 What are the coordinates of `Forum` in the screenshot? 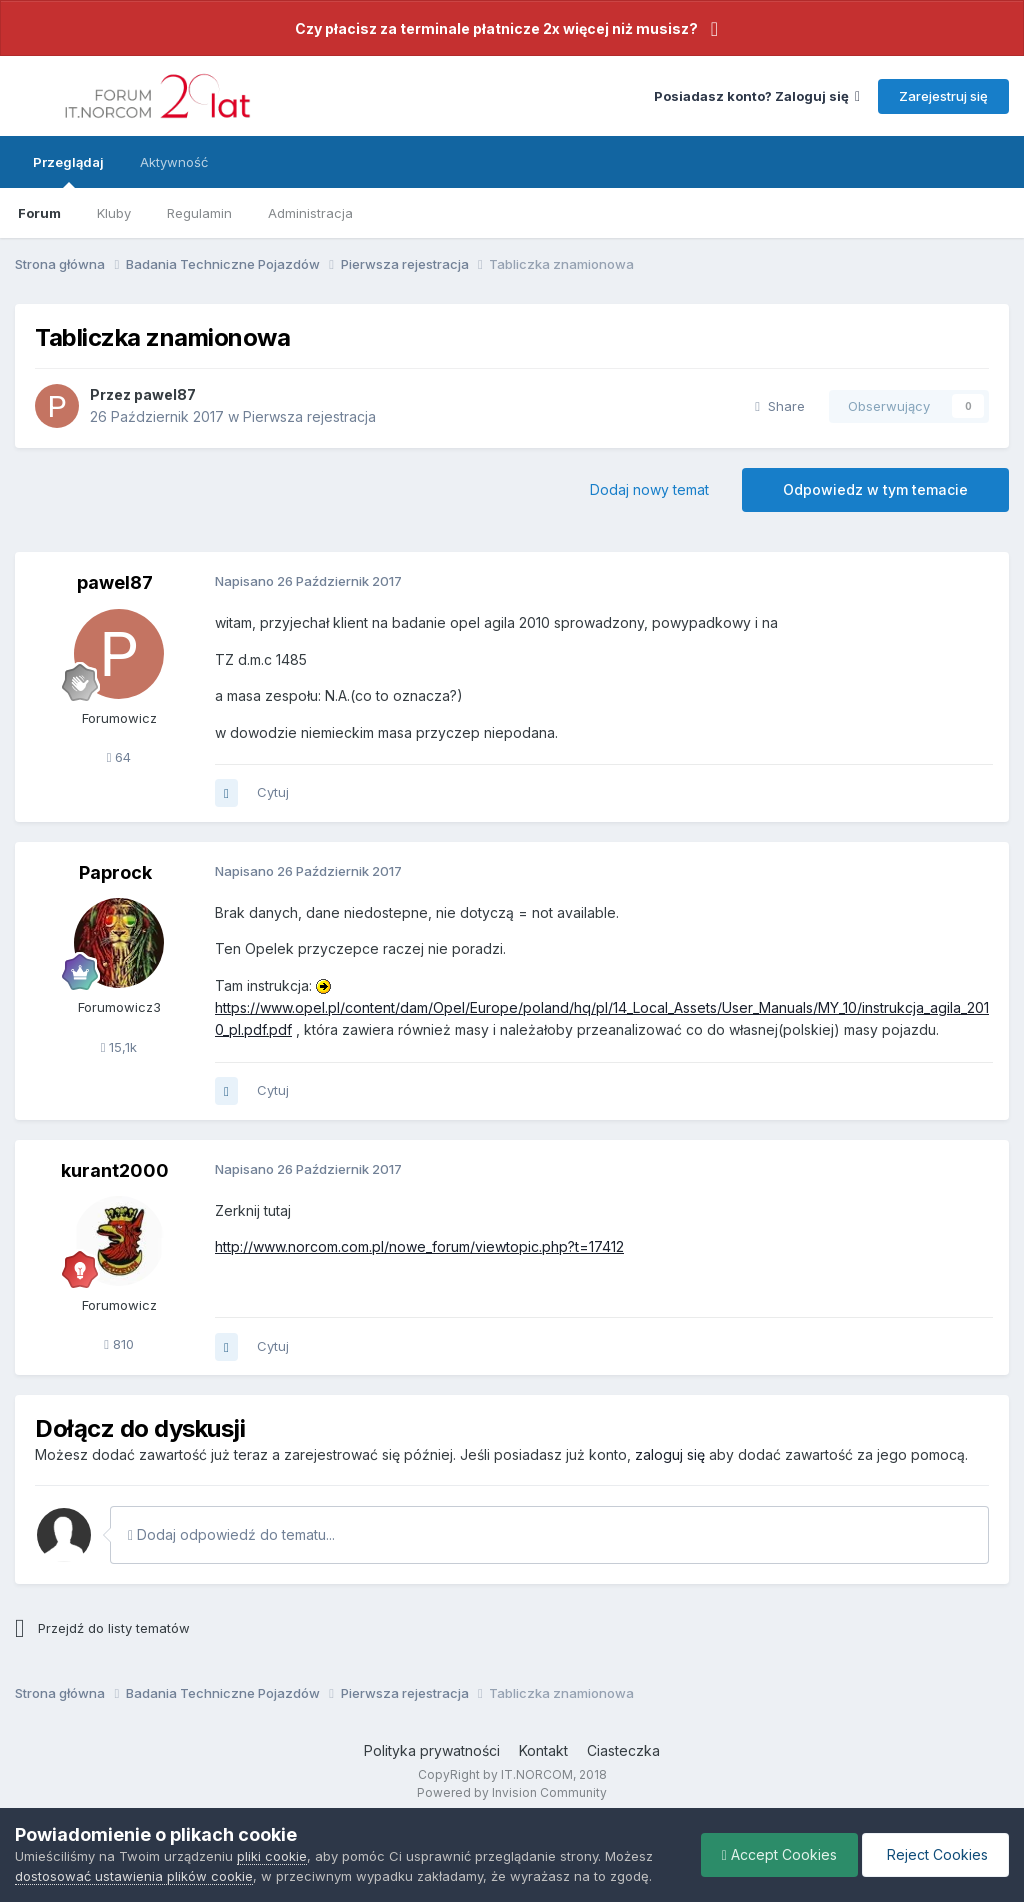 It's located at (39, 213).